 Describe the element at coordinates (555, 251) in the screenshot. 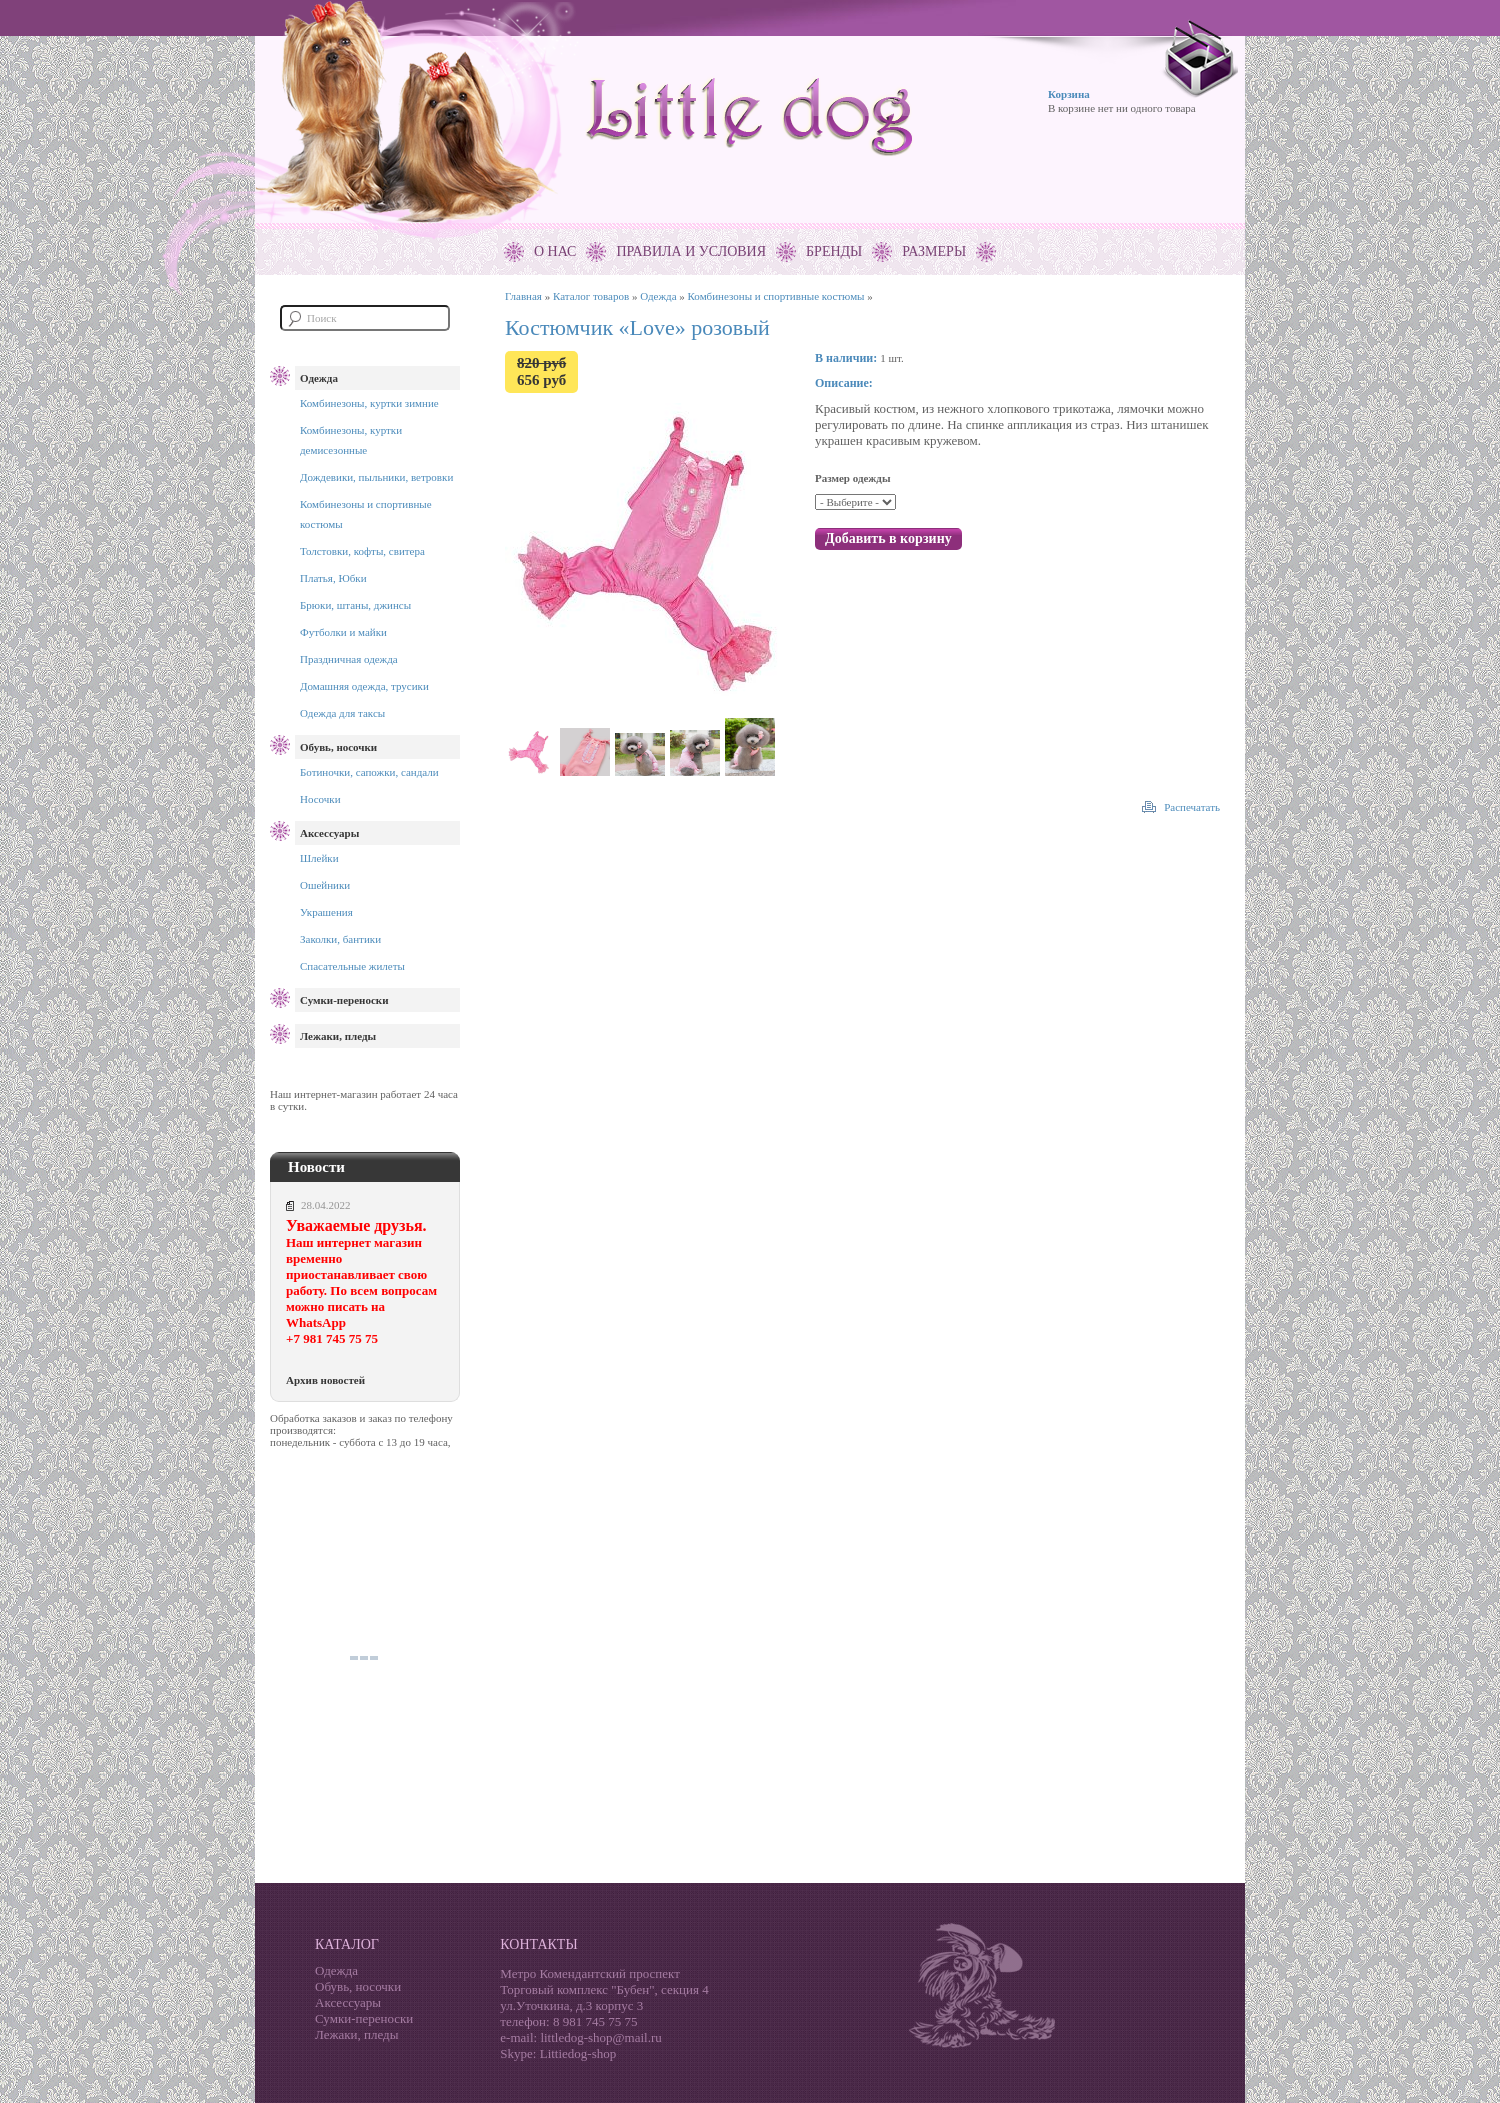

I see `О нас` at that location.